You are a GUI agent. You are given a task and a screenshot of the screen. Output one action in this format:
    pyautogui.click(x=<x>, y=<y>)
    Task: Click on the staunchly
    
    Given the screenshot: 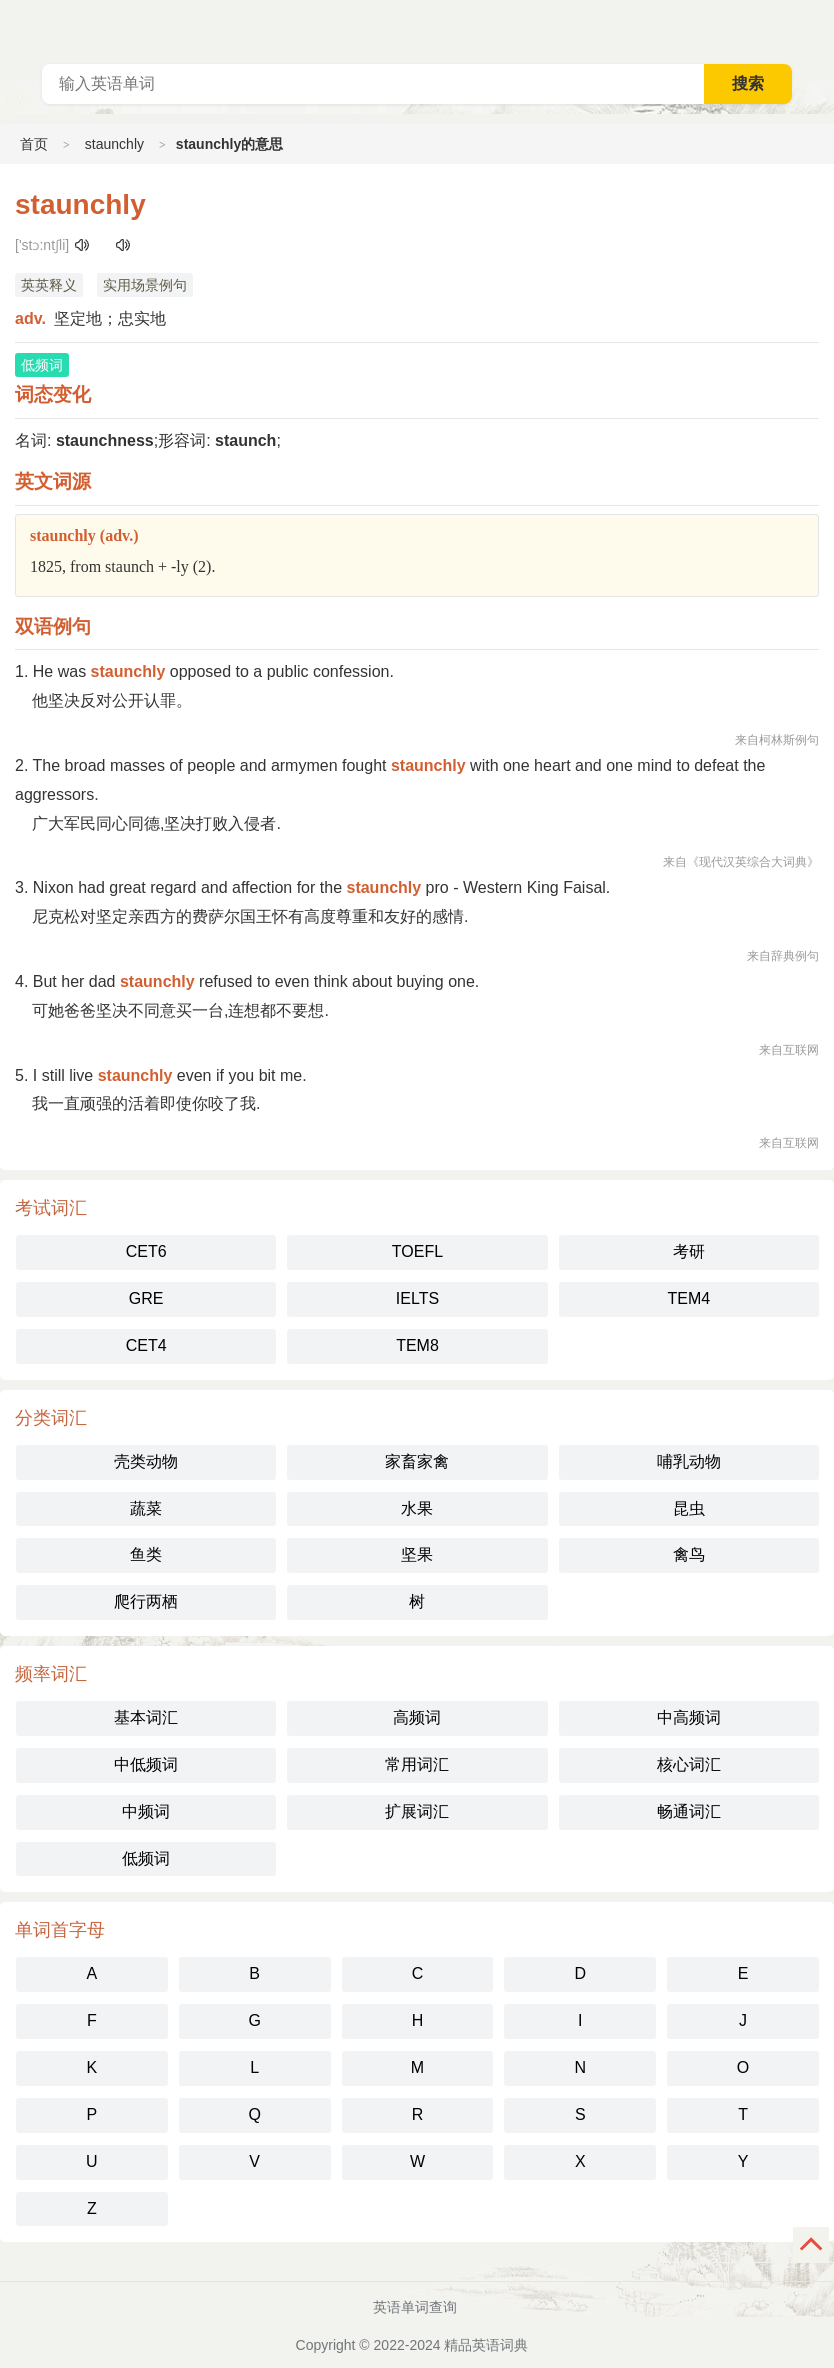 What is the action you would take?
    pyautogui.click(x=114, y=144)
    